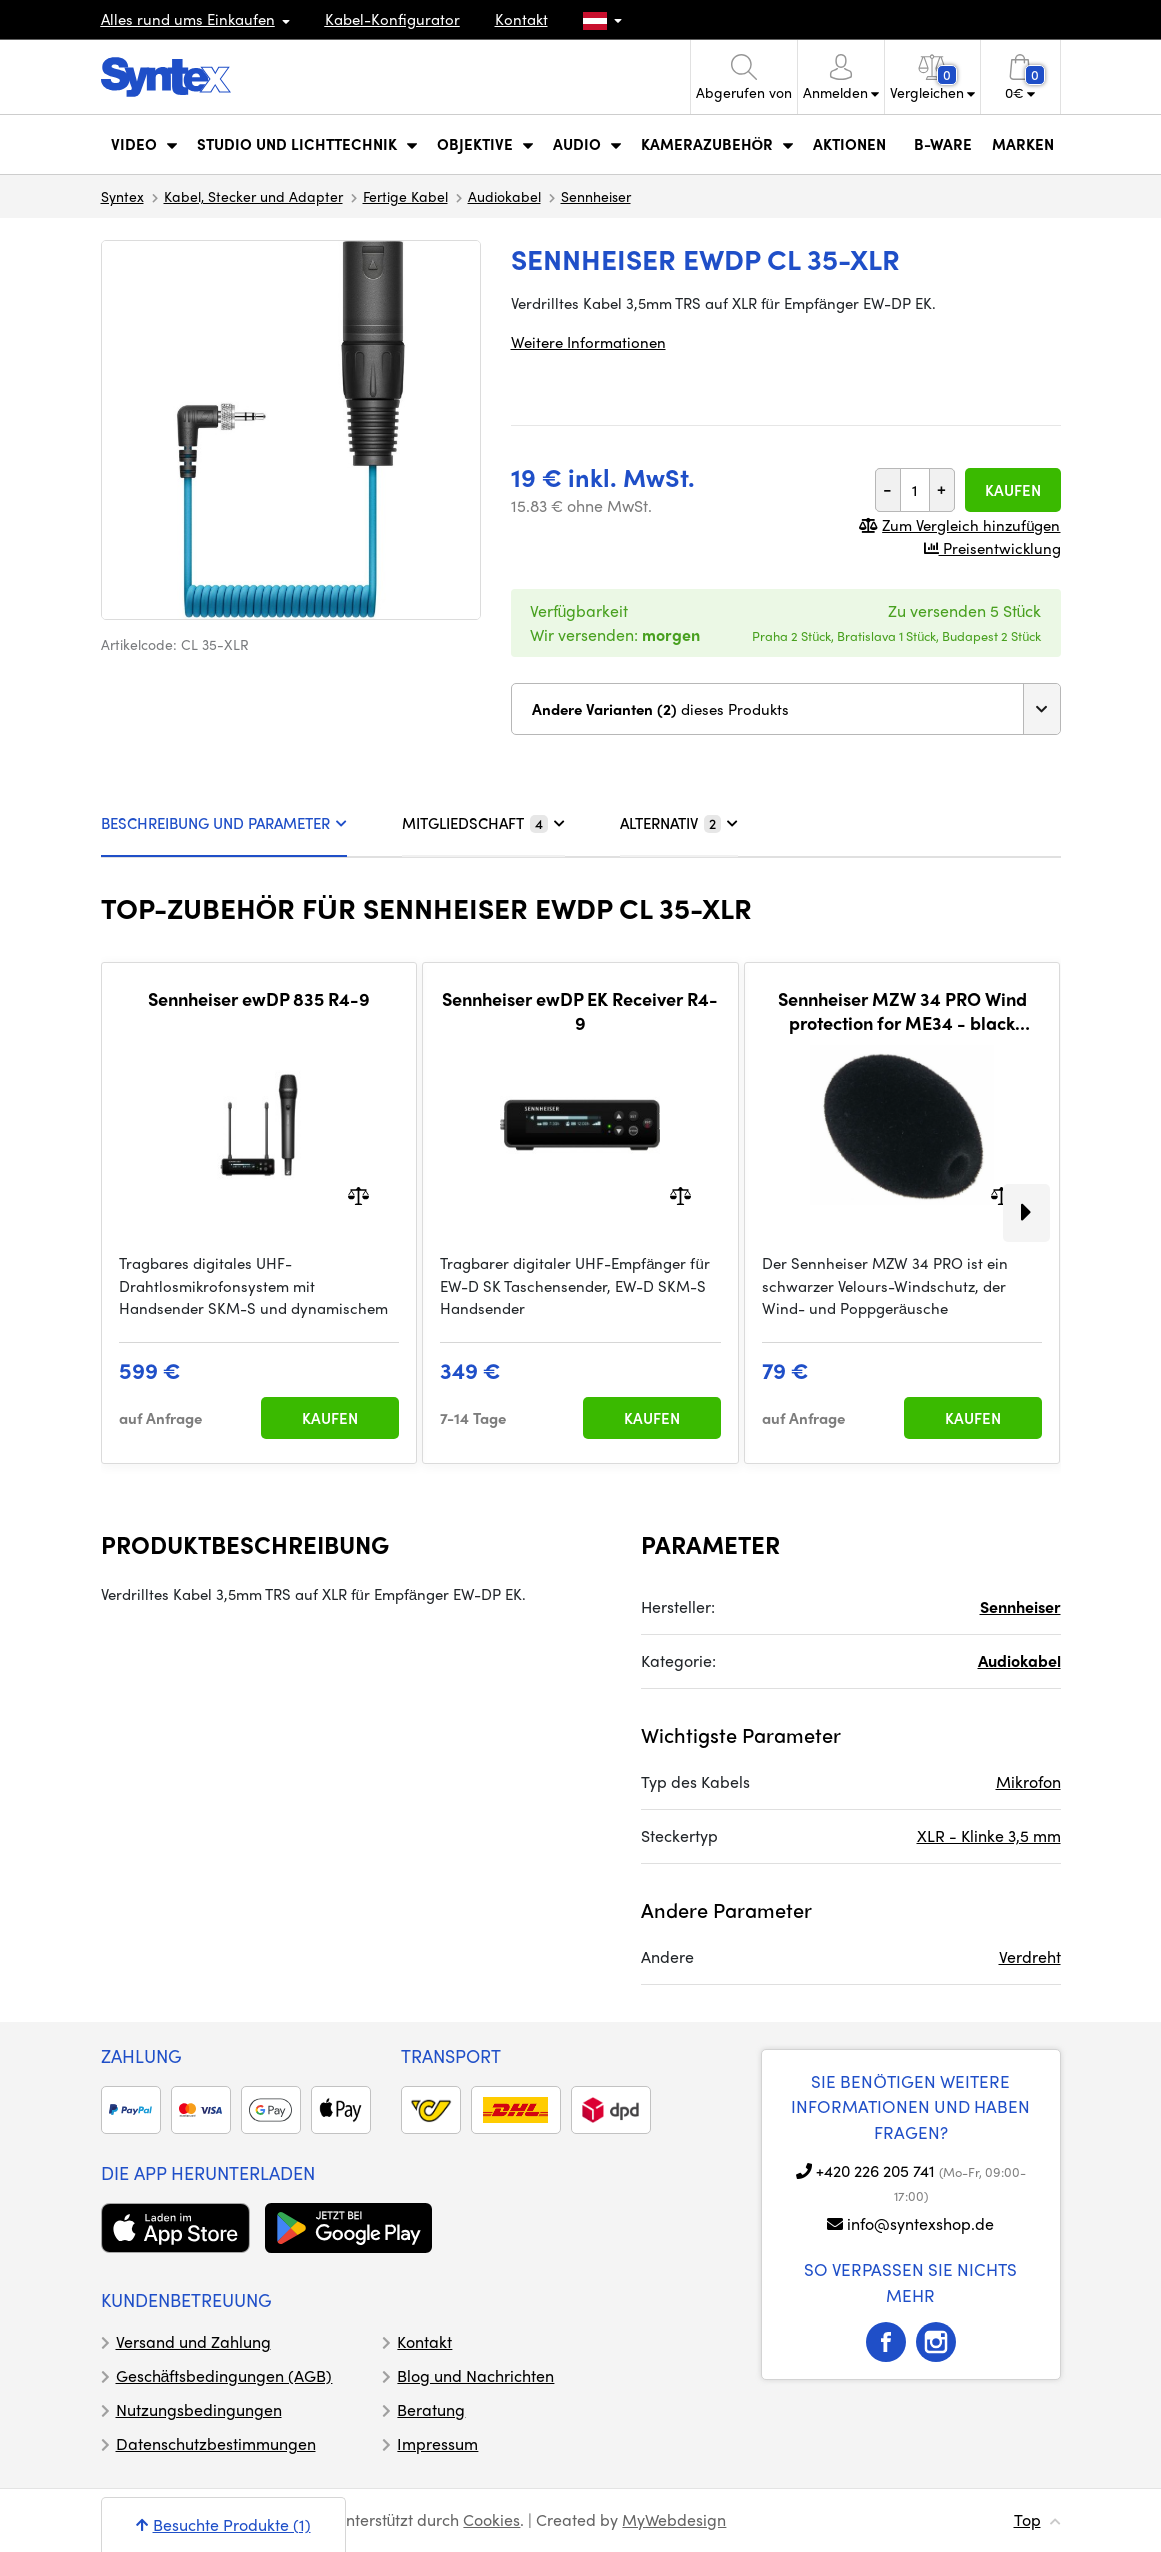 The width and height of the screenshot is (1161, 2552). What do you see at coordinates (491, 2519) in the screenshot?
I see `Cookies` at bounding box center [491, 2519].